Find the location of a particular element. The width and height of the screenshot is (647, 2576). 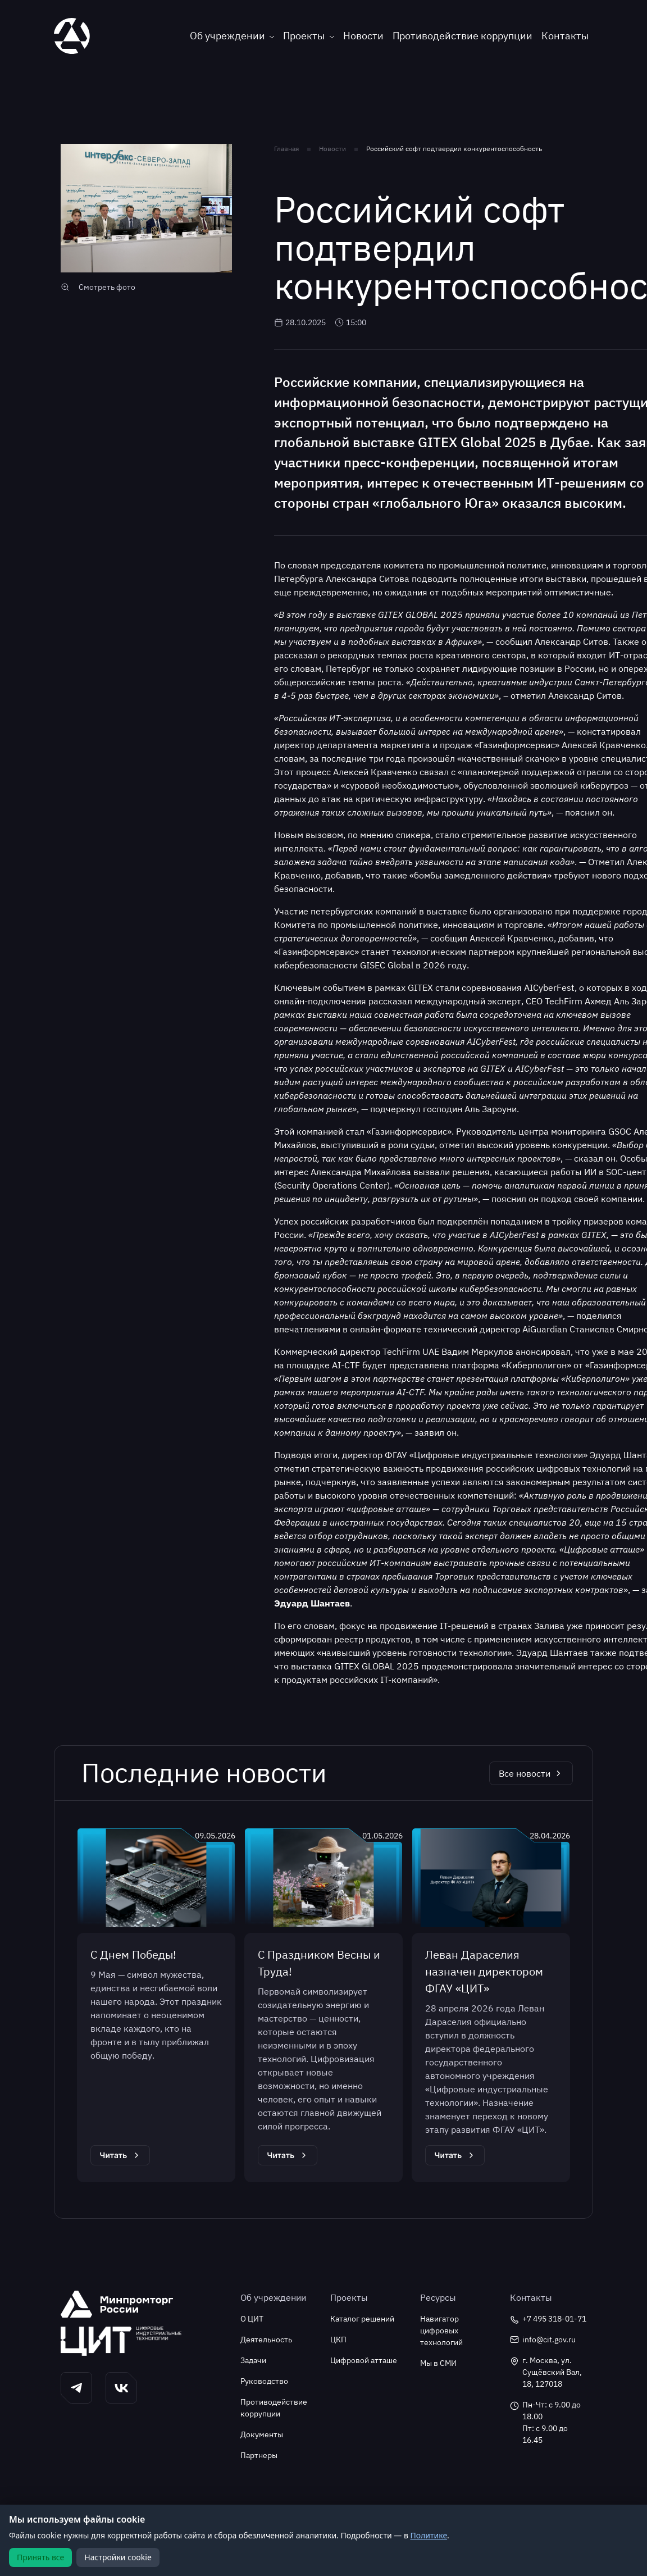

Проекты [button] is located at coordinates (304, 35).